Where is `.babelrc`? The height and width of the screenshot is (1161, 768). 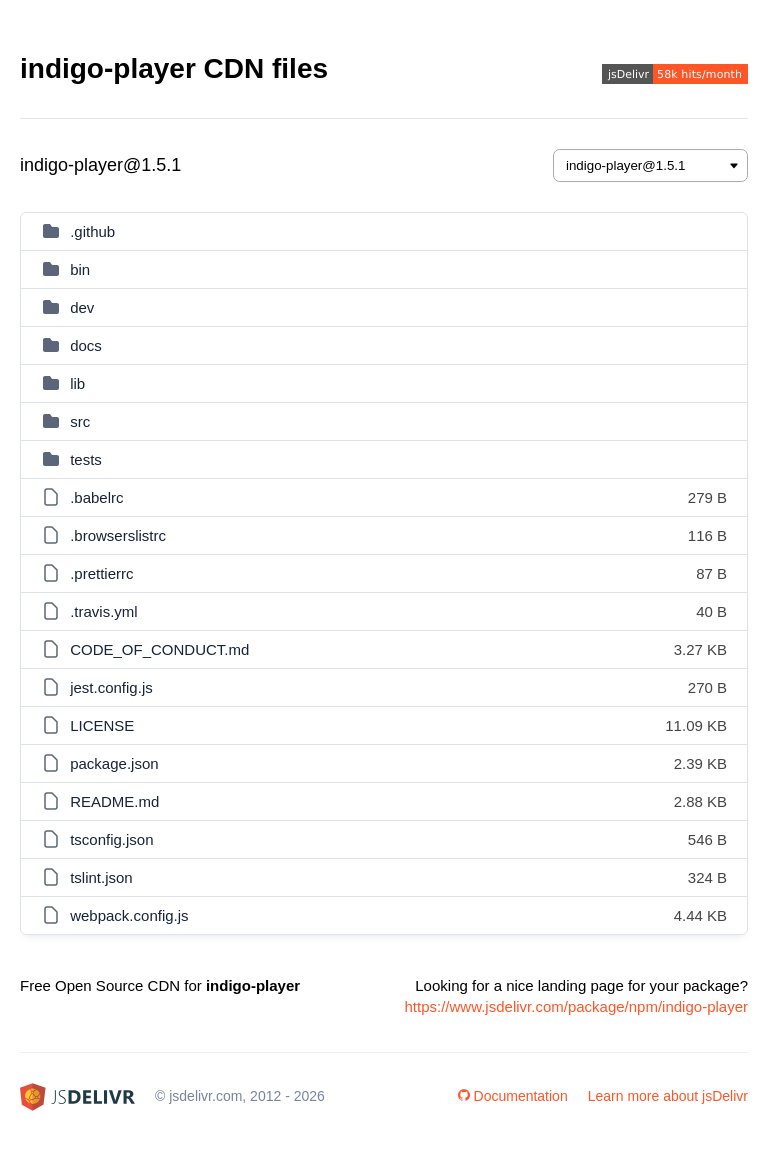
.babelrc is located at coordinates (96, 497).